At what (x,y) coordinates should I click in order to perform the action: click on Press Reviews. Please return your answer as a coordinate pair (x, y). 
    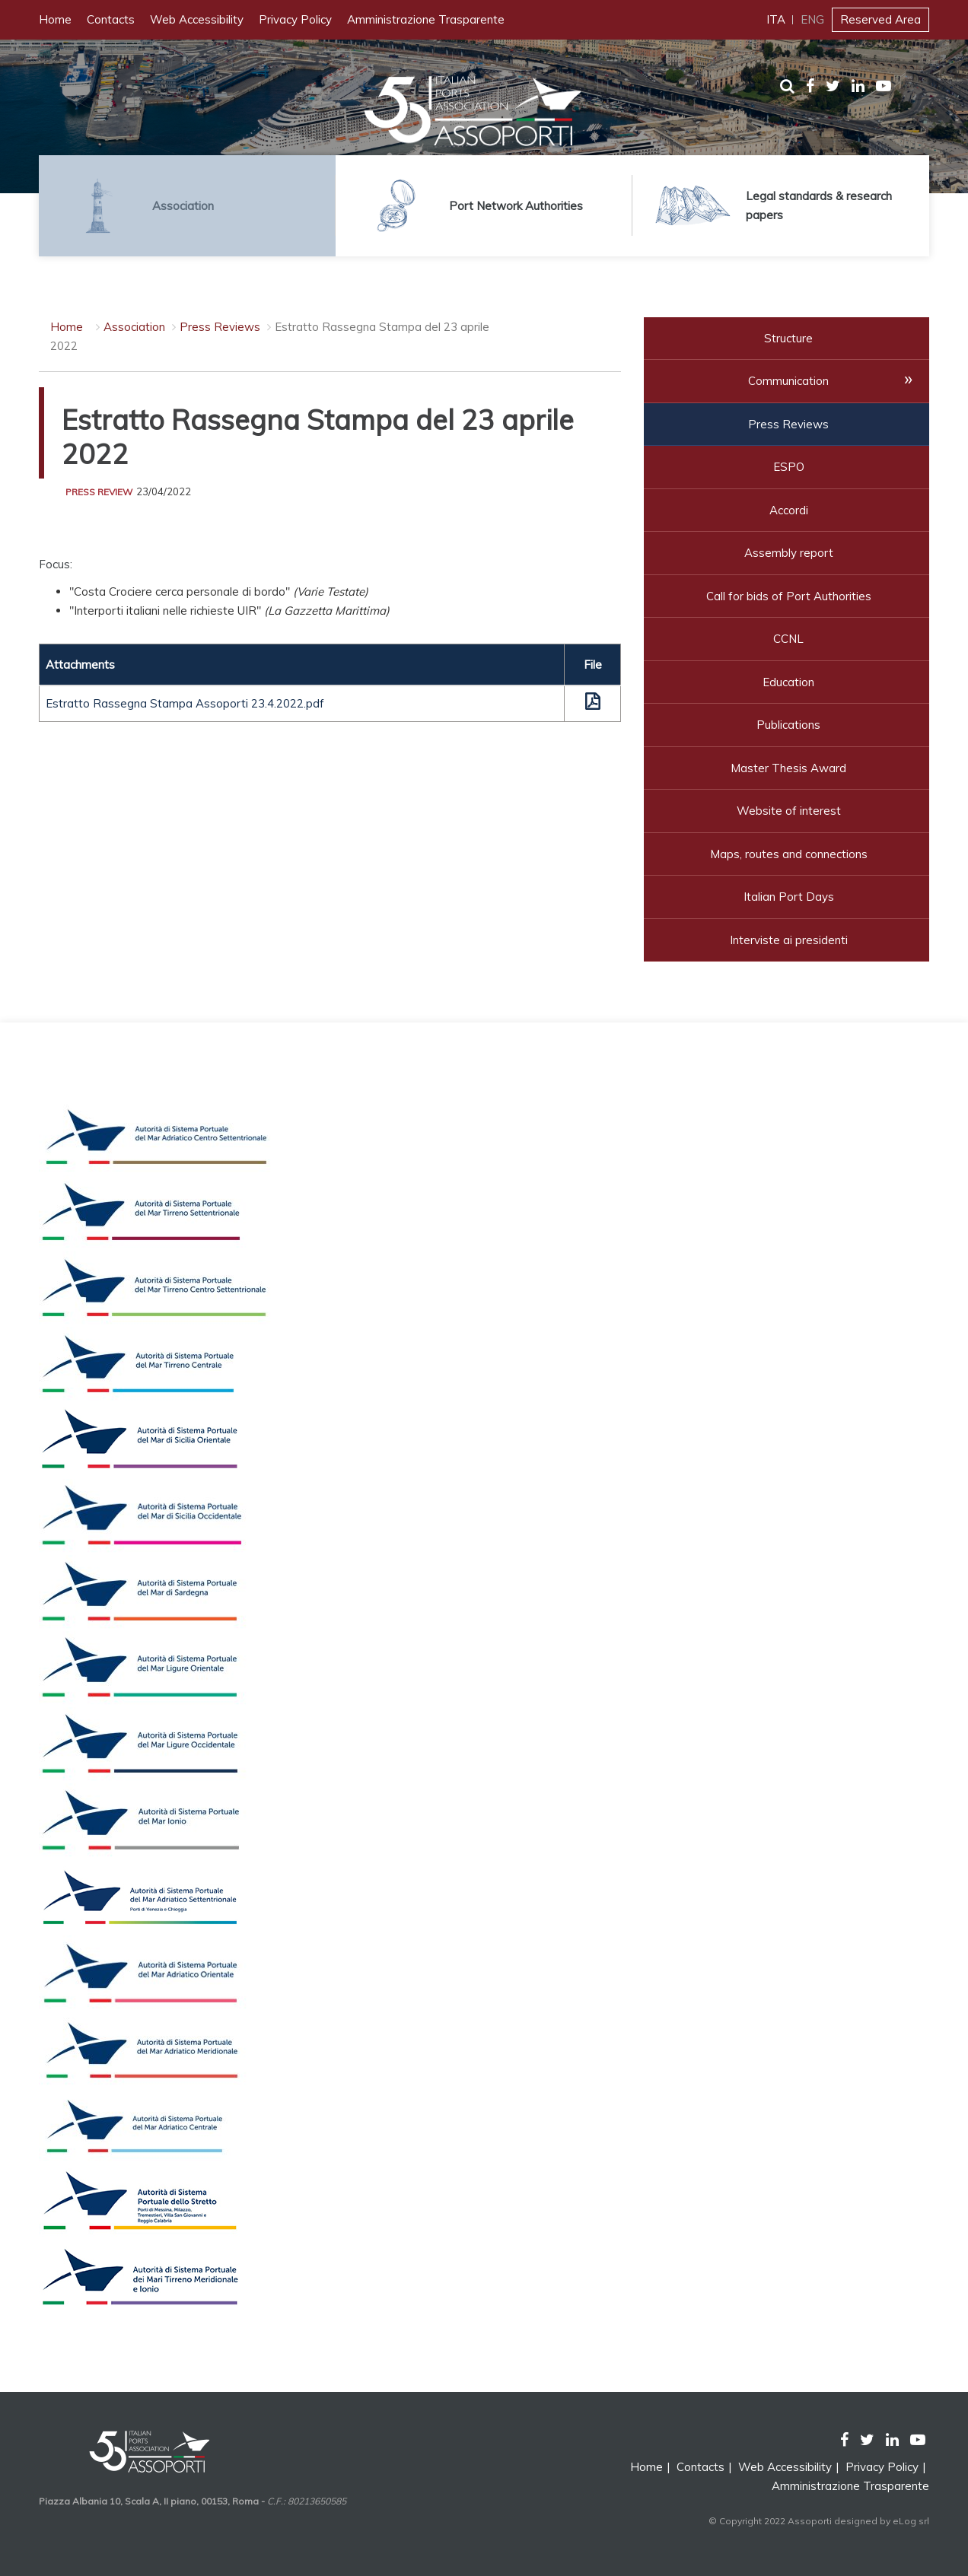
    Looking at the image, I should click on (220, 327).